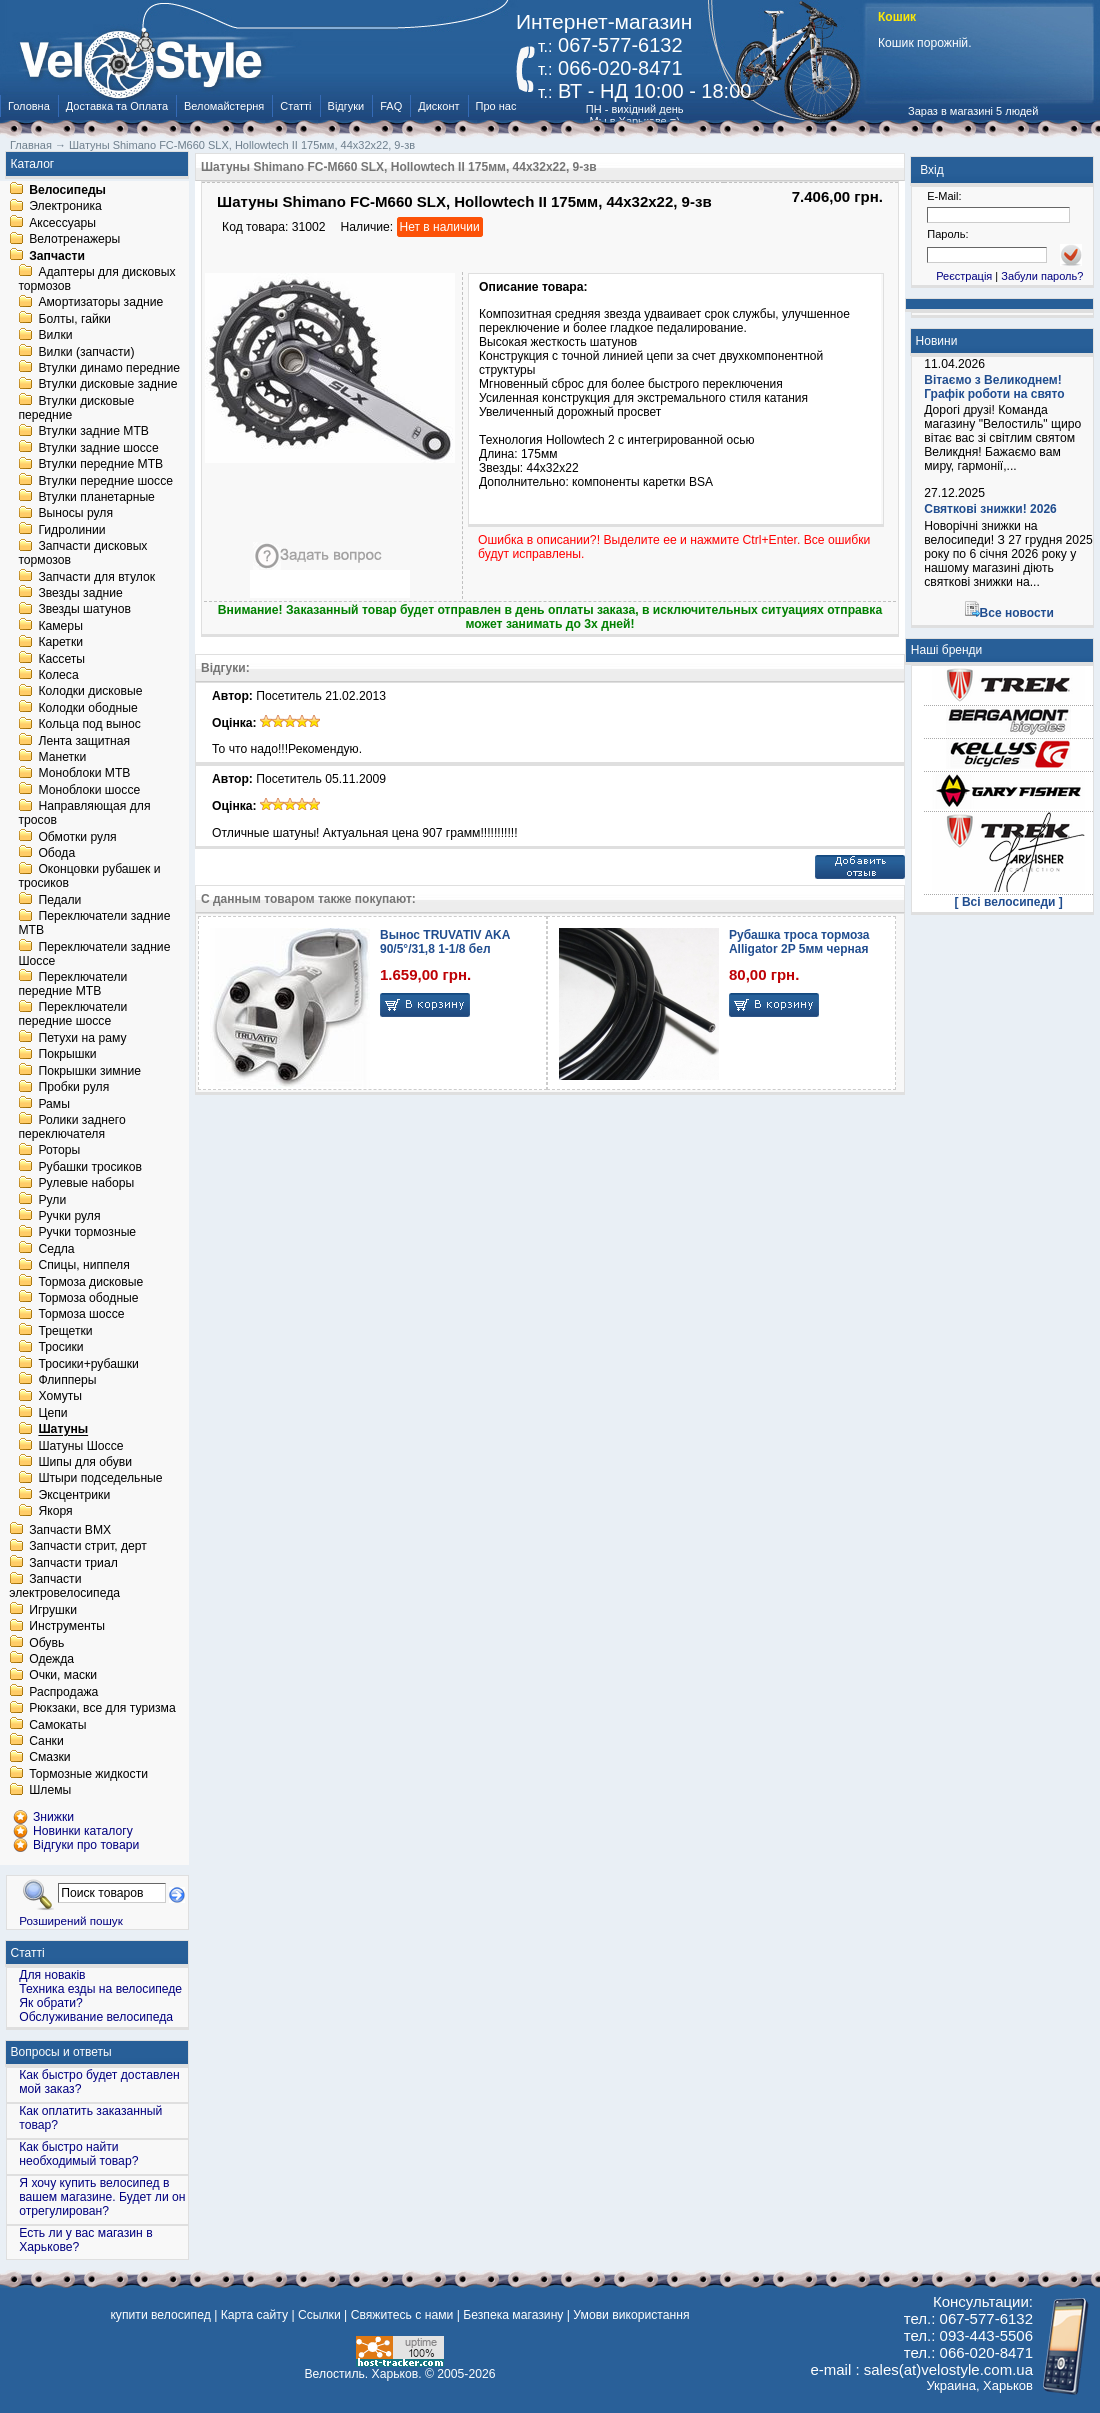  I want to click on Рули, so click(52, 1200).